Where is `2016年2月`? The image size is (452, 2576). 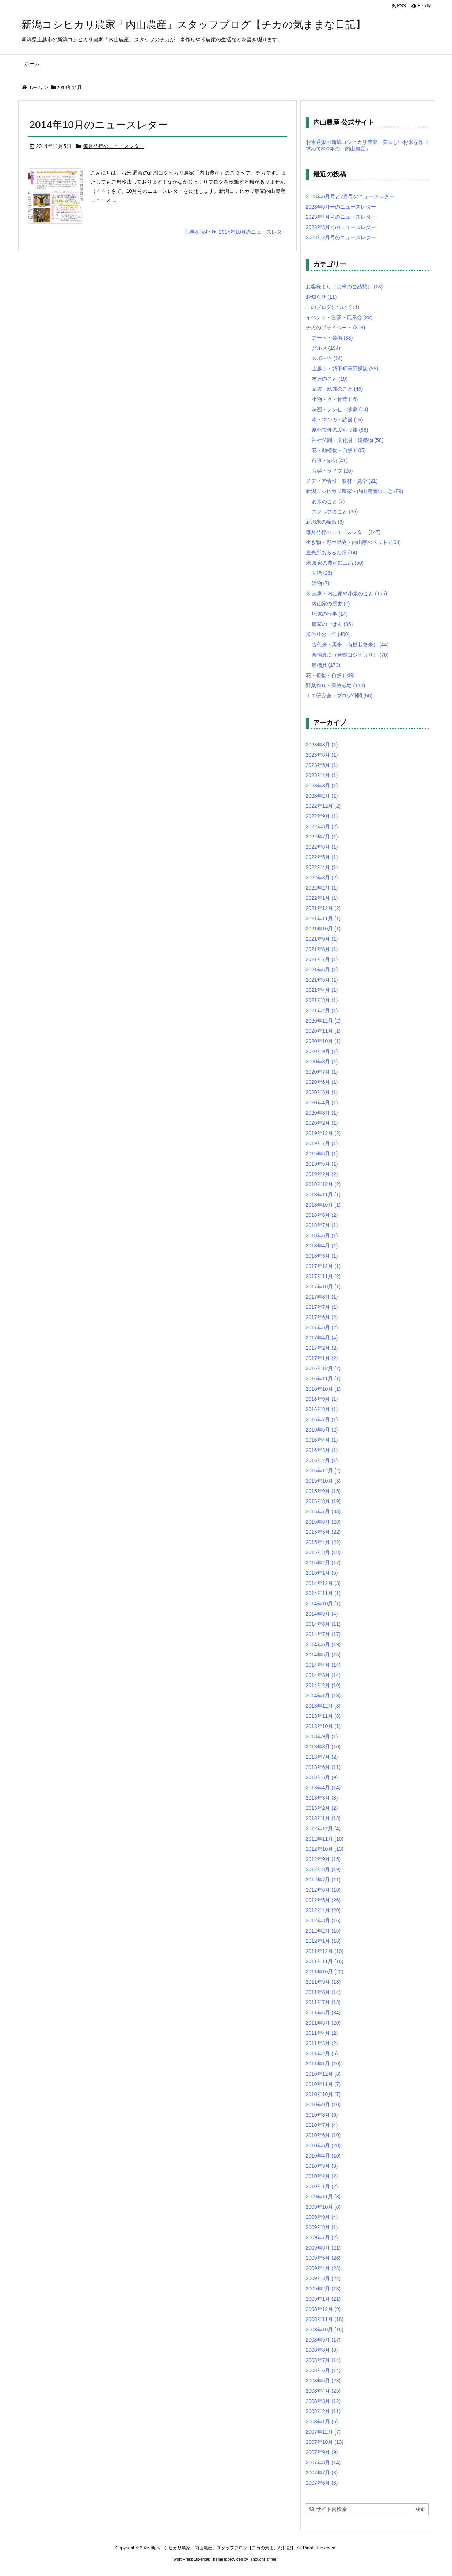 2016年2月 is located at coordinates (322, 1460).